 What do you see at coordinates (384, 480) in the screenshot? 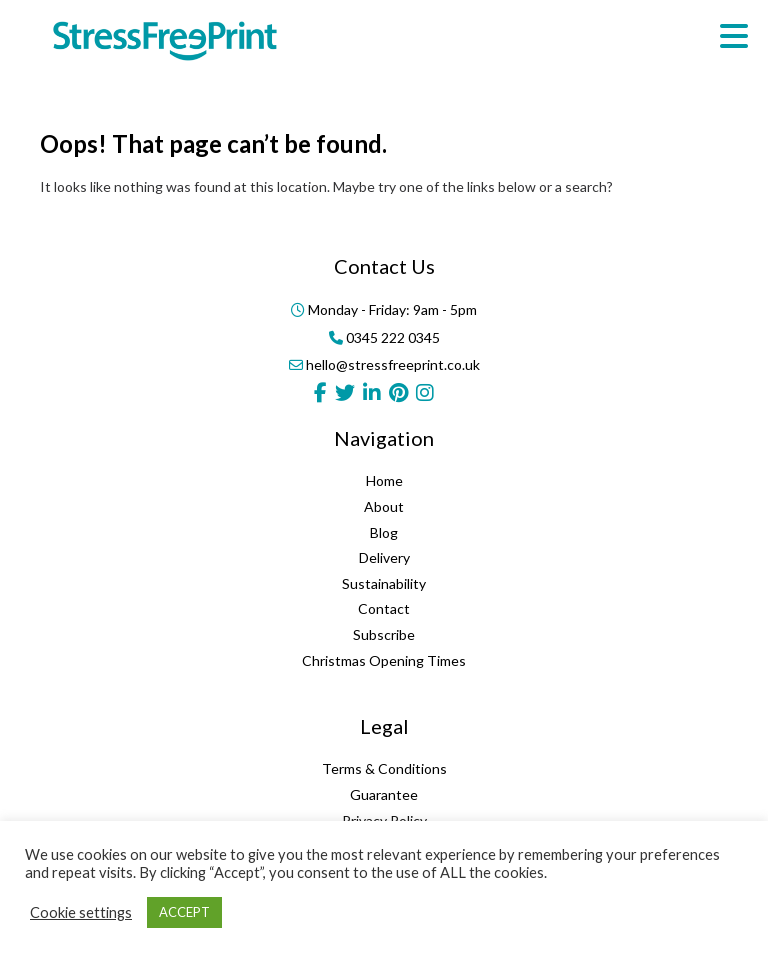
I see `Home` at bounding box center [384, 480].